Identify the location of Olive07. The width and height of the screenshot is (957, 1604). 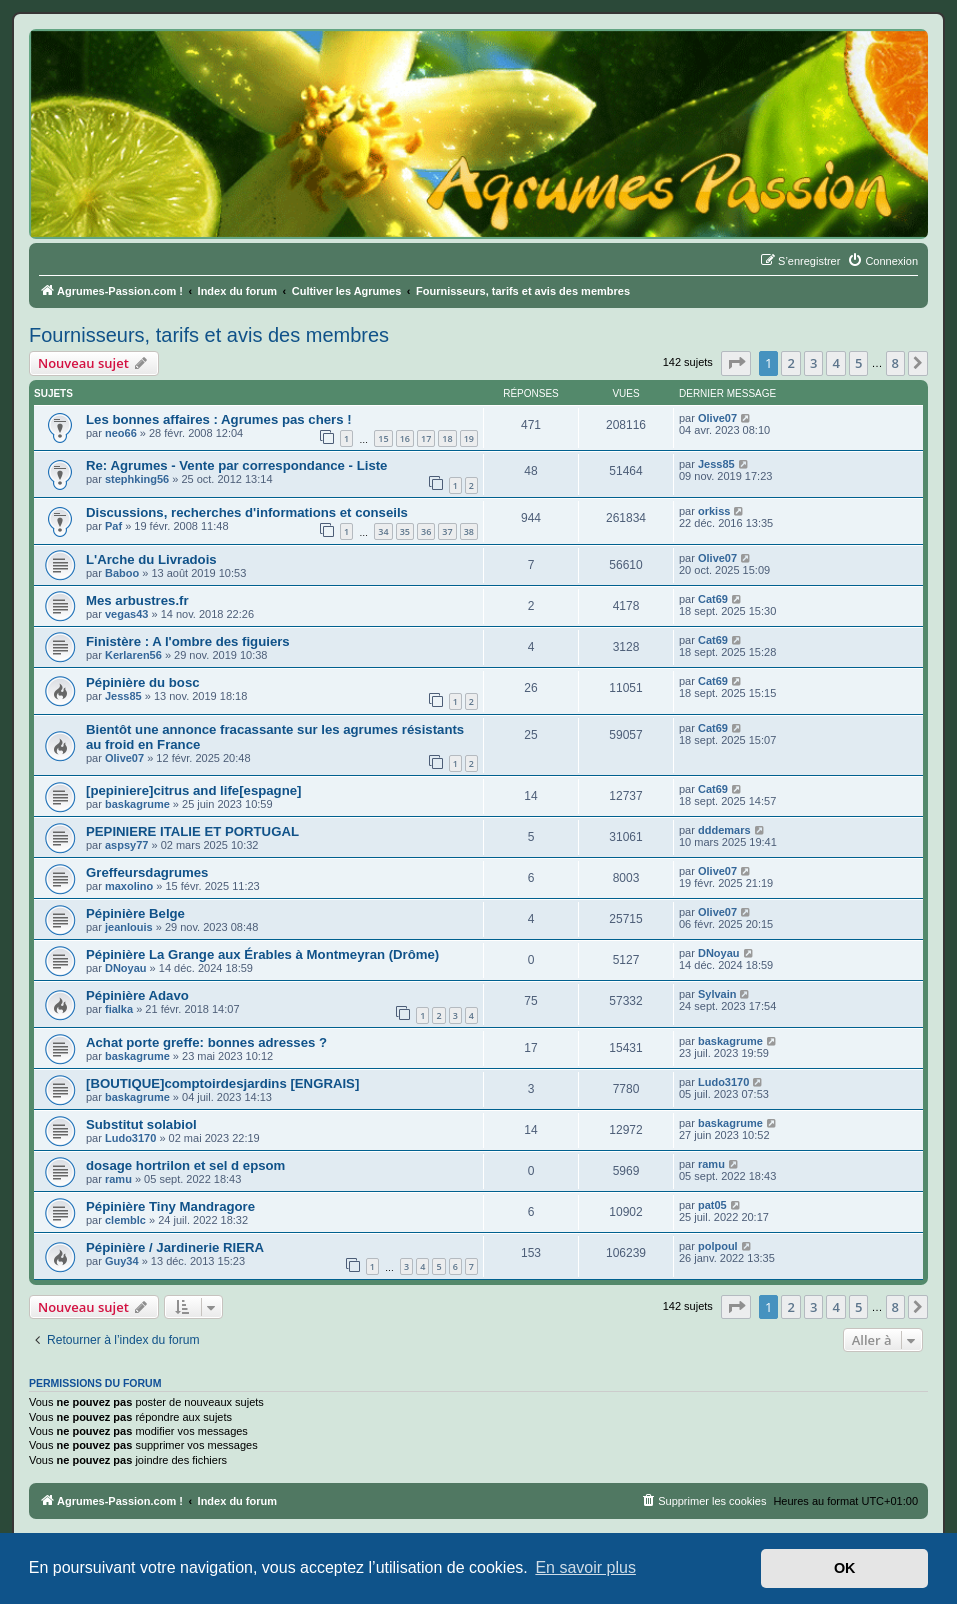
(717, 418).